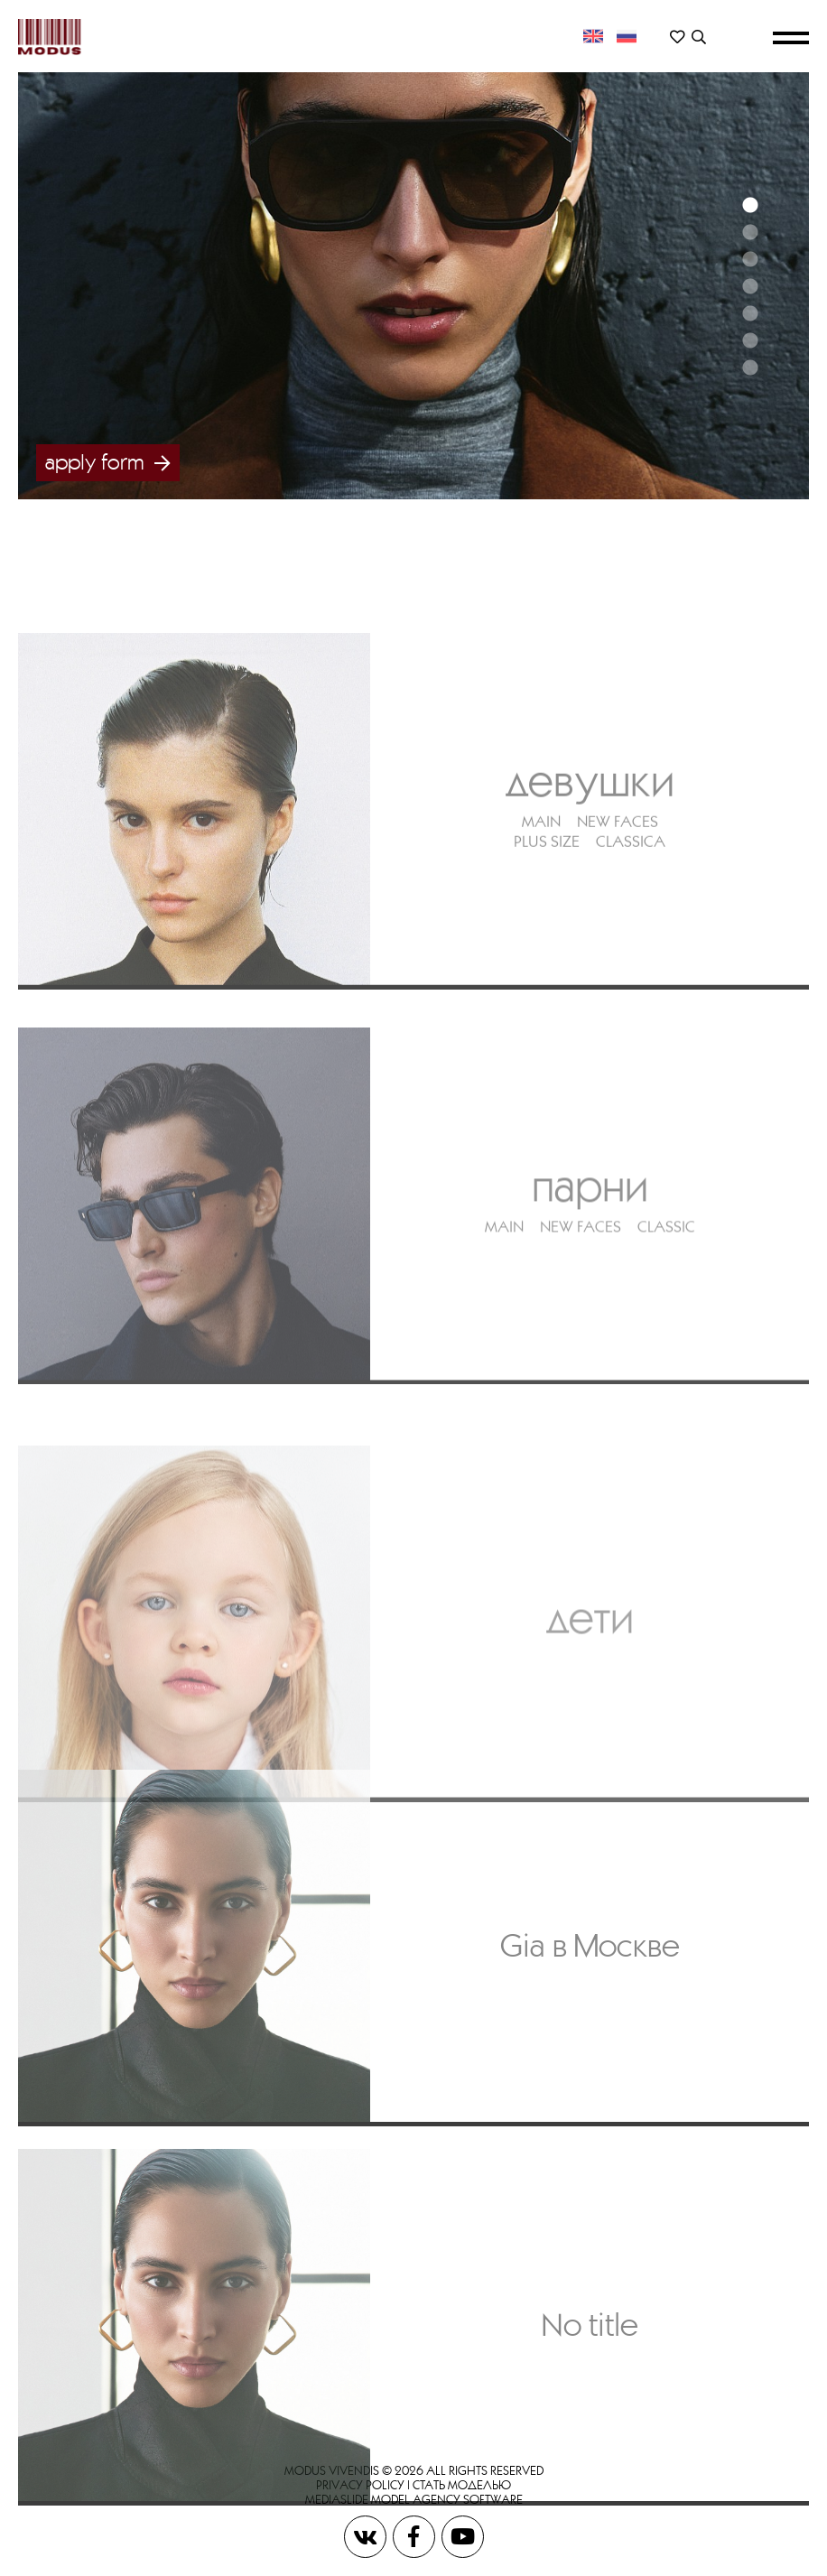  I want to click on Девушки, so click(590, 893).